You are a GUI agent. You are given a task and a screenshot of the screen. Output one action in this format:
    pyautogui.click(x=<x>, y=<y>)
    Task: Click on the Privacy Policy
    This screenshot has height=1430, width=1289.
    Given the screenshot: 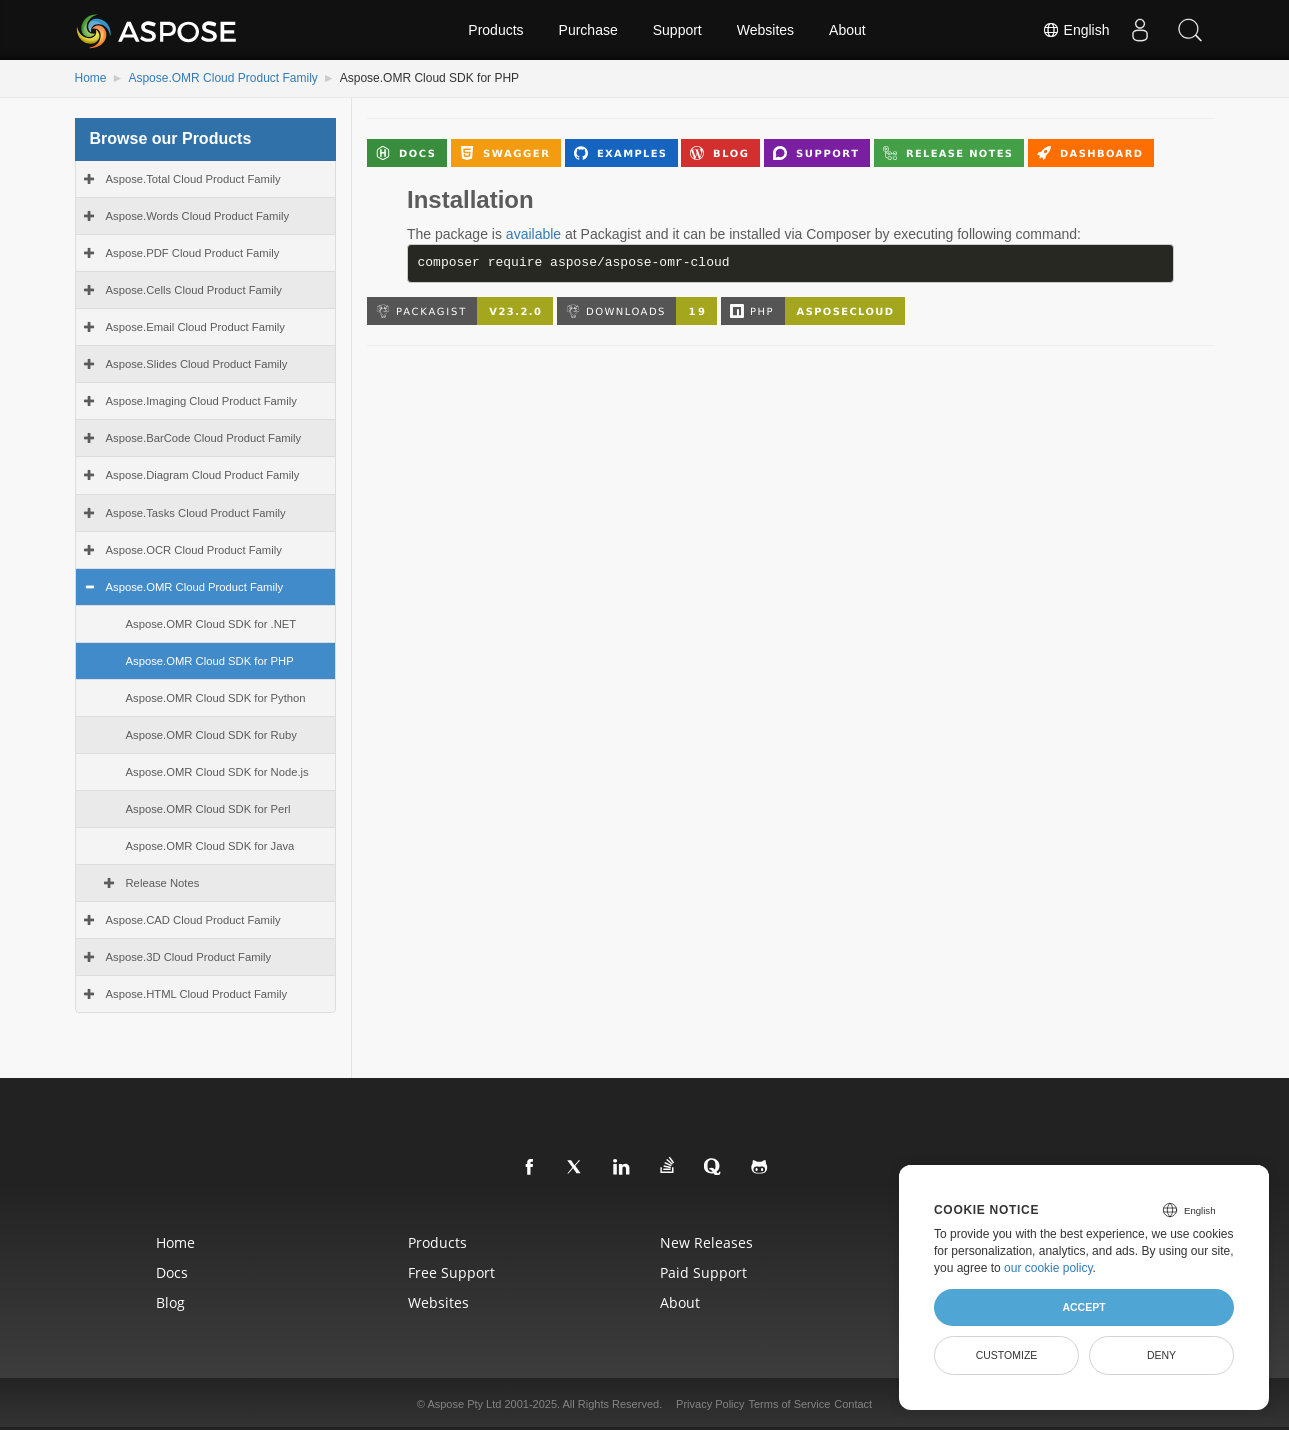 What is the action you would take?
    pyautogui.click(x=710, y=1404)
    